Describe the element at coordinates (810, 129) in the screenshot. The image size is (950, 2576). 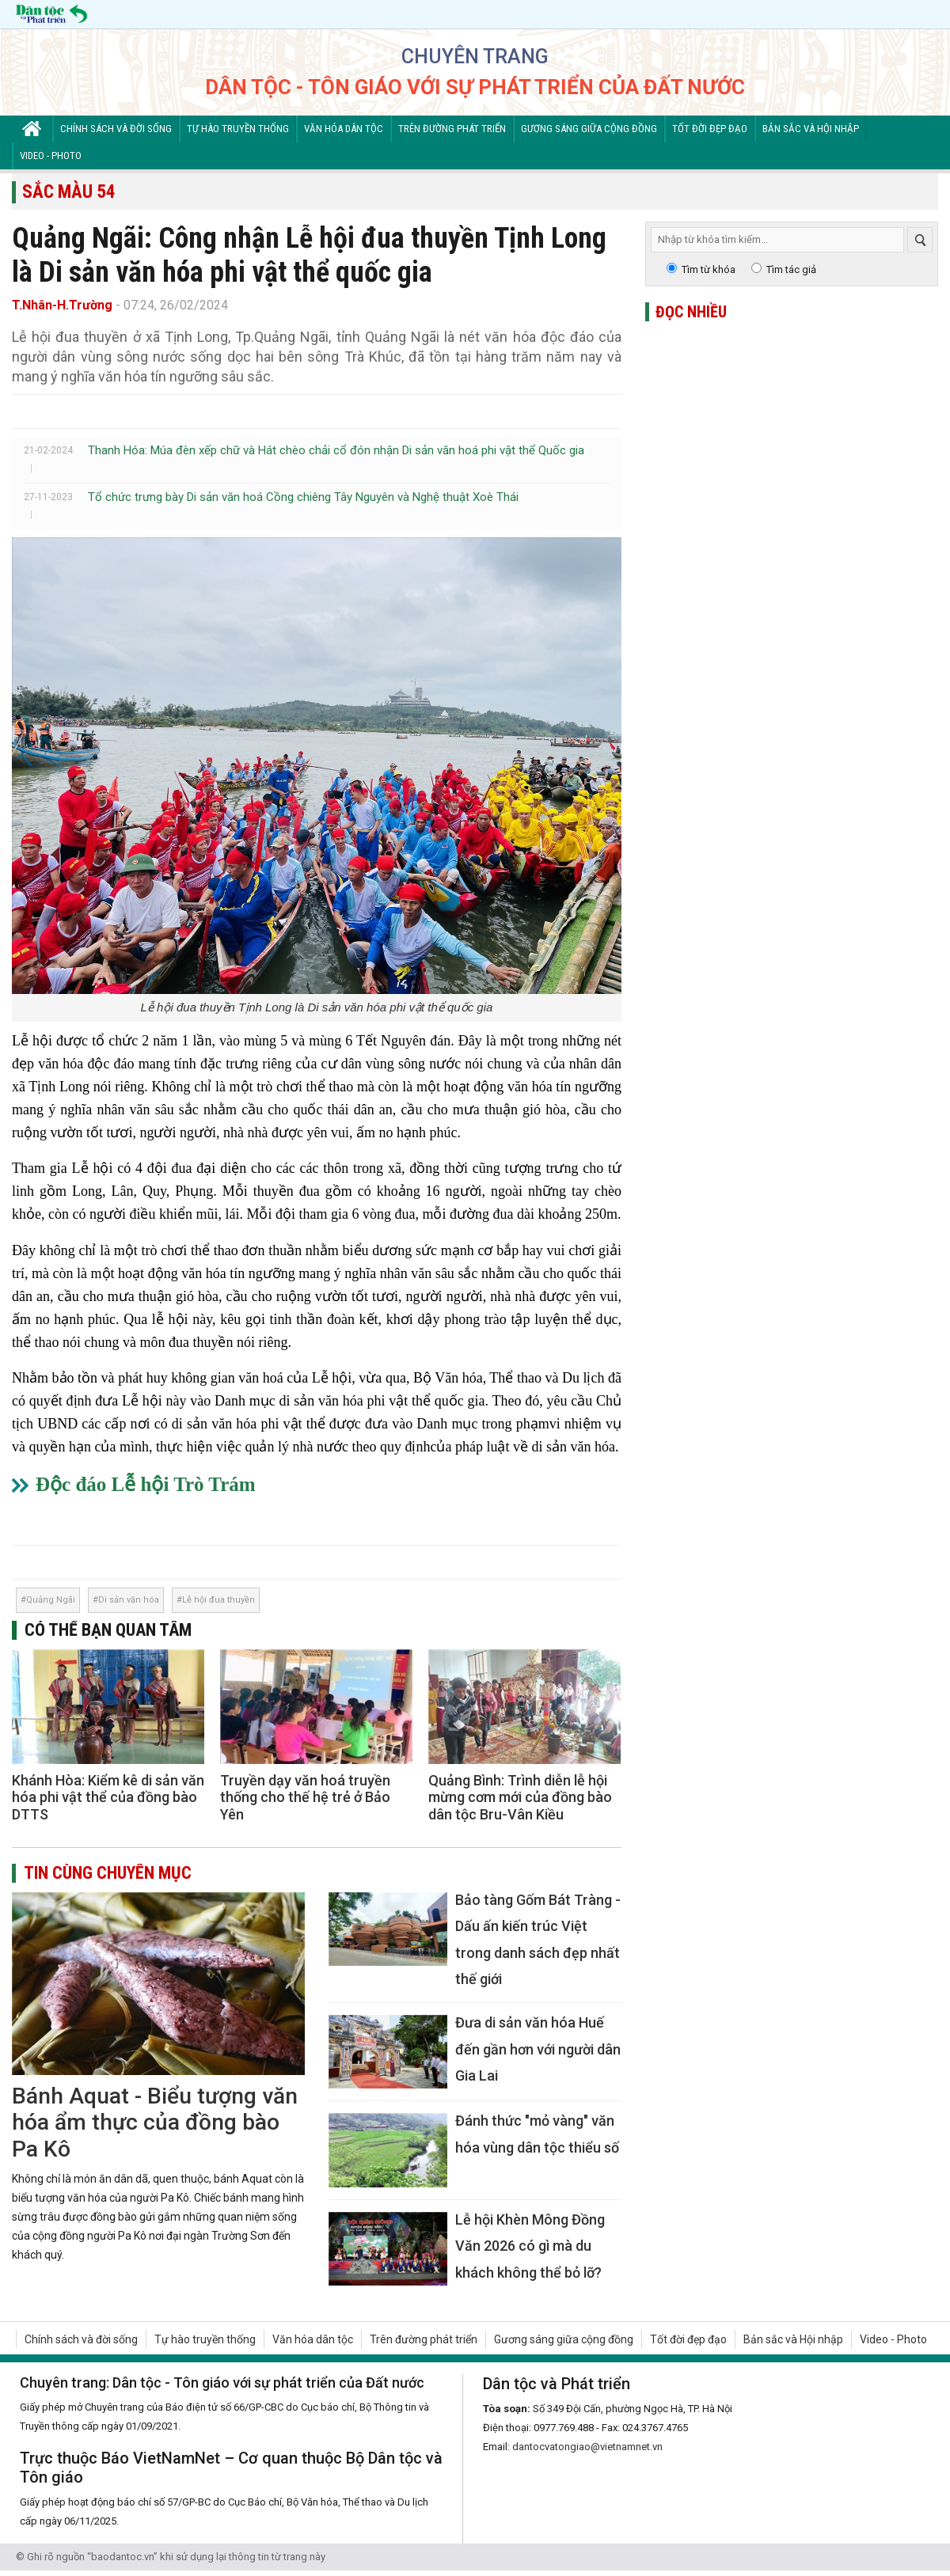
I see `Bản sắc và Hội nhập` at that location.